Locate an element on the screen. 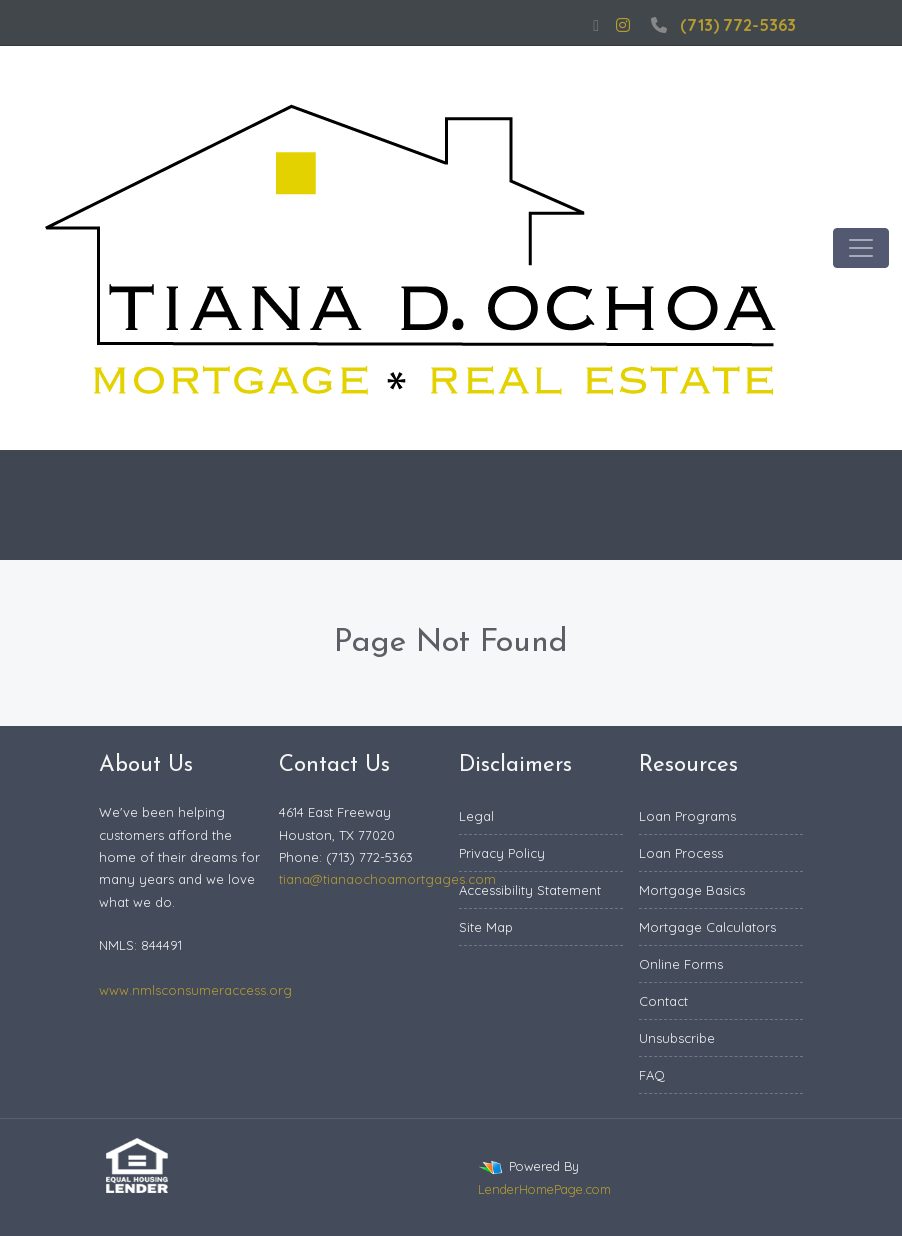 The image size is (902, 1236). Site Map is located at coordinates (486, 927).